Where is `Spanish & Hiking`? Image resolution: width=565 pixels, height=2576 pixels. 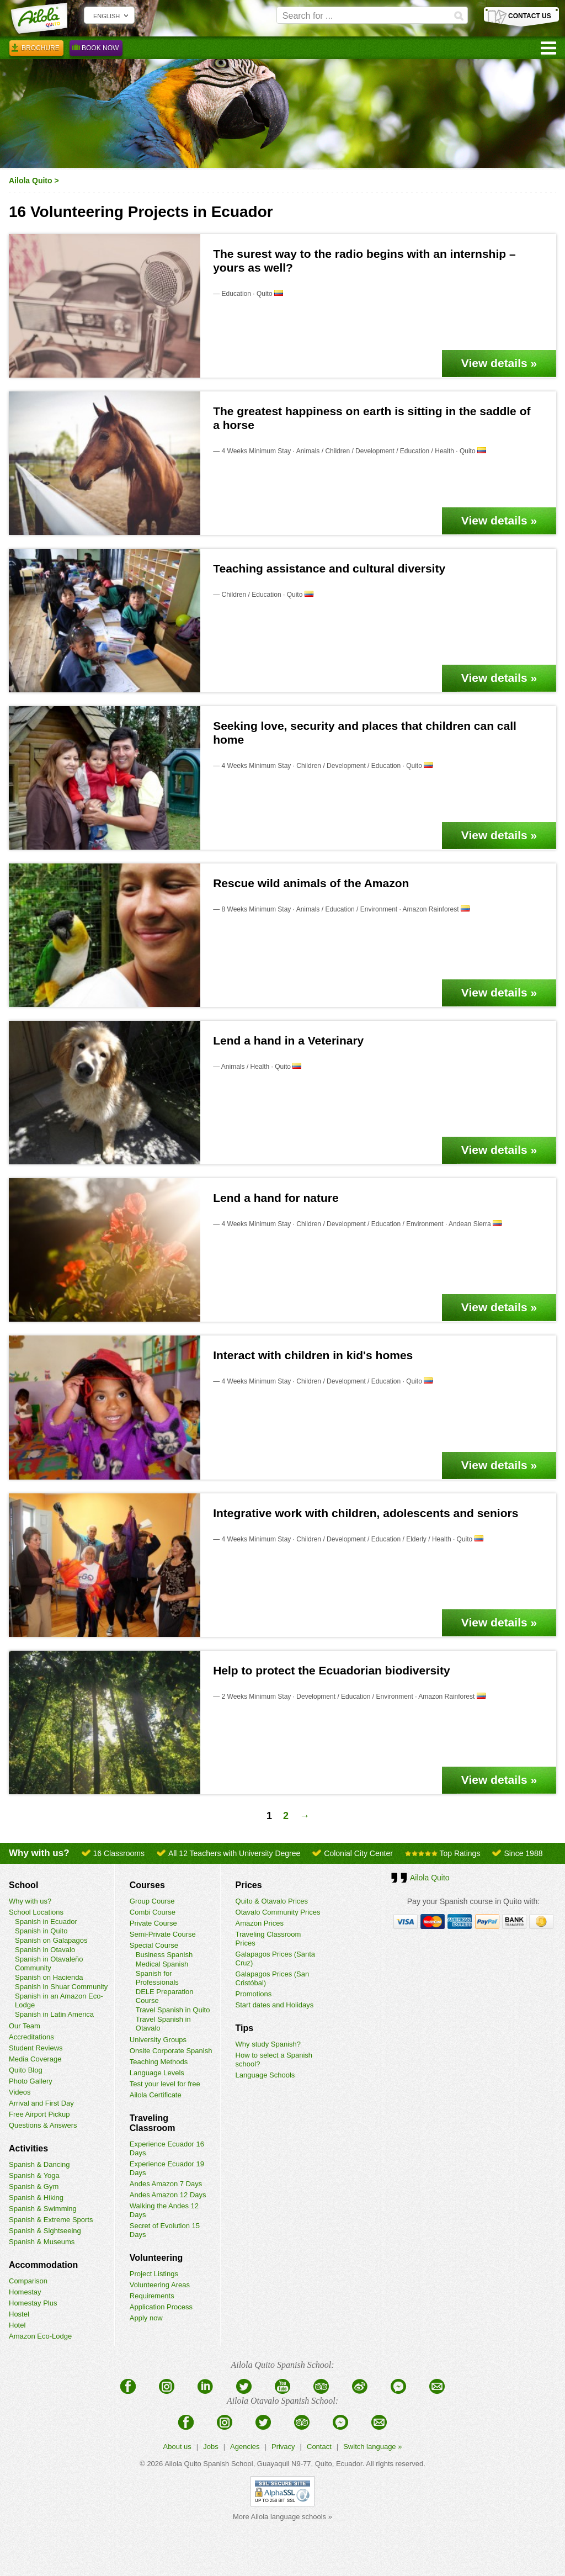
Spanish & Hiking is located at coordinates (36, 2197).